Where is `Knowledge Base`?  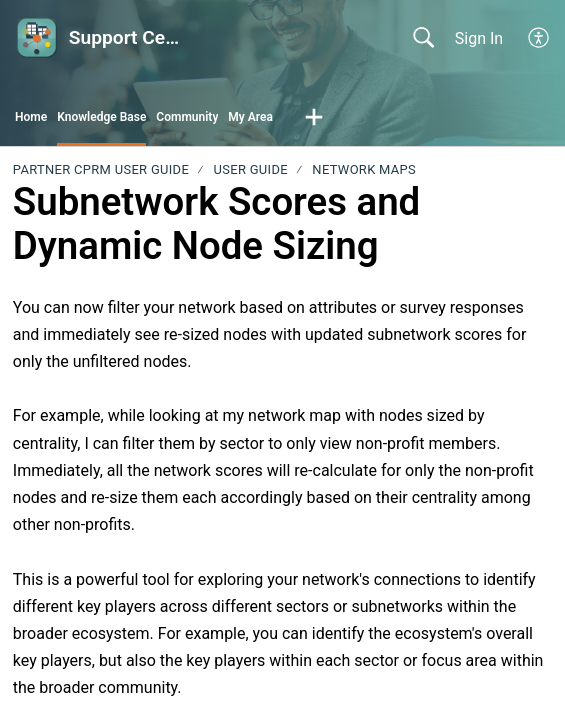
Knowledge Base is located at coordinates (101, 117).